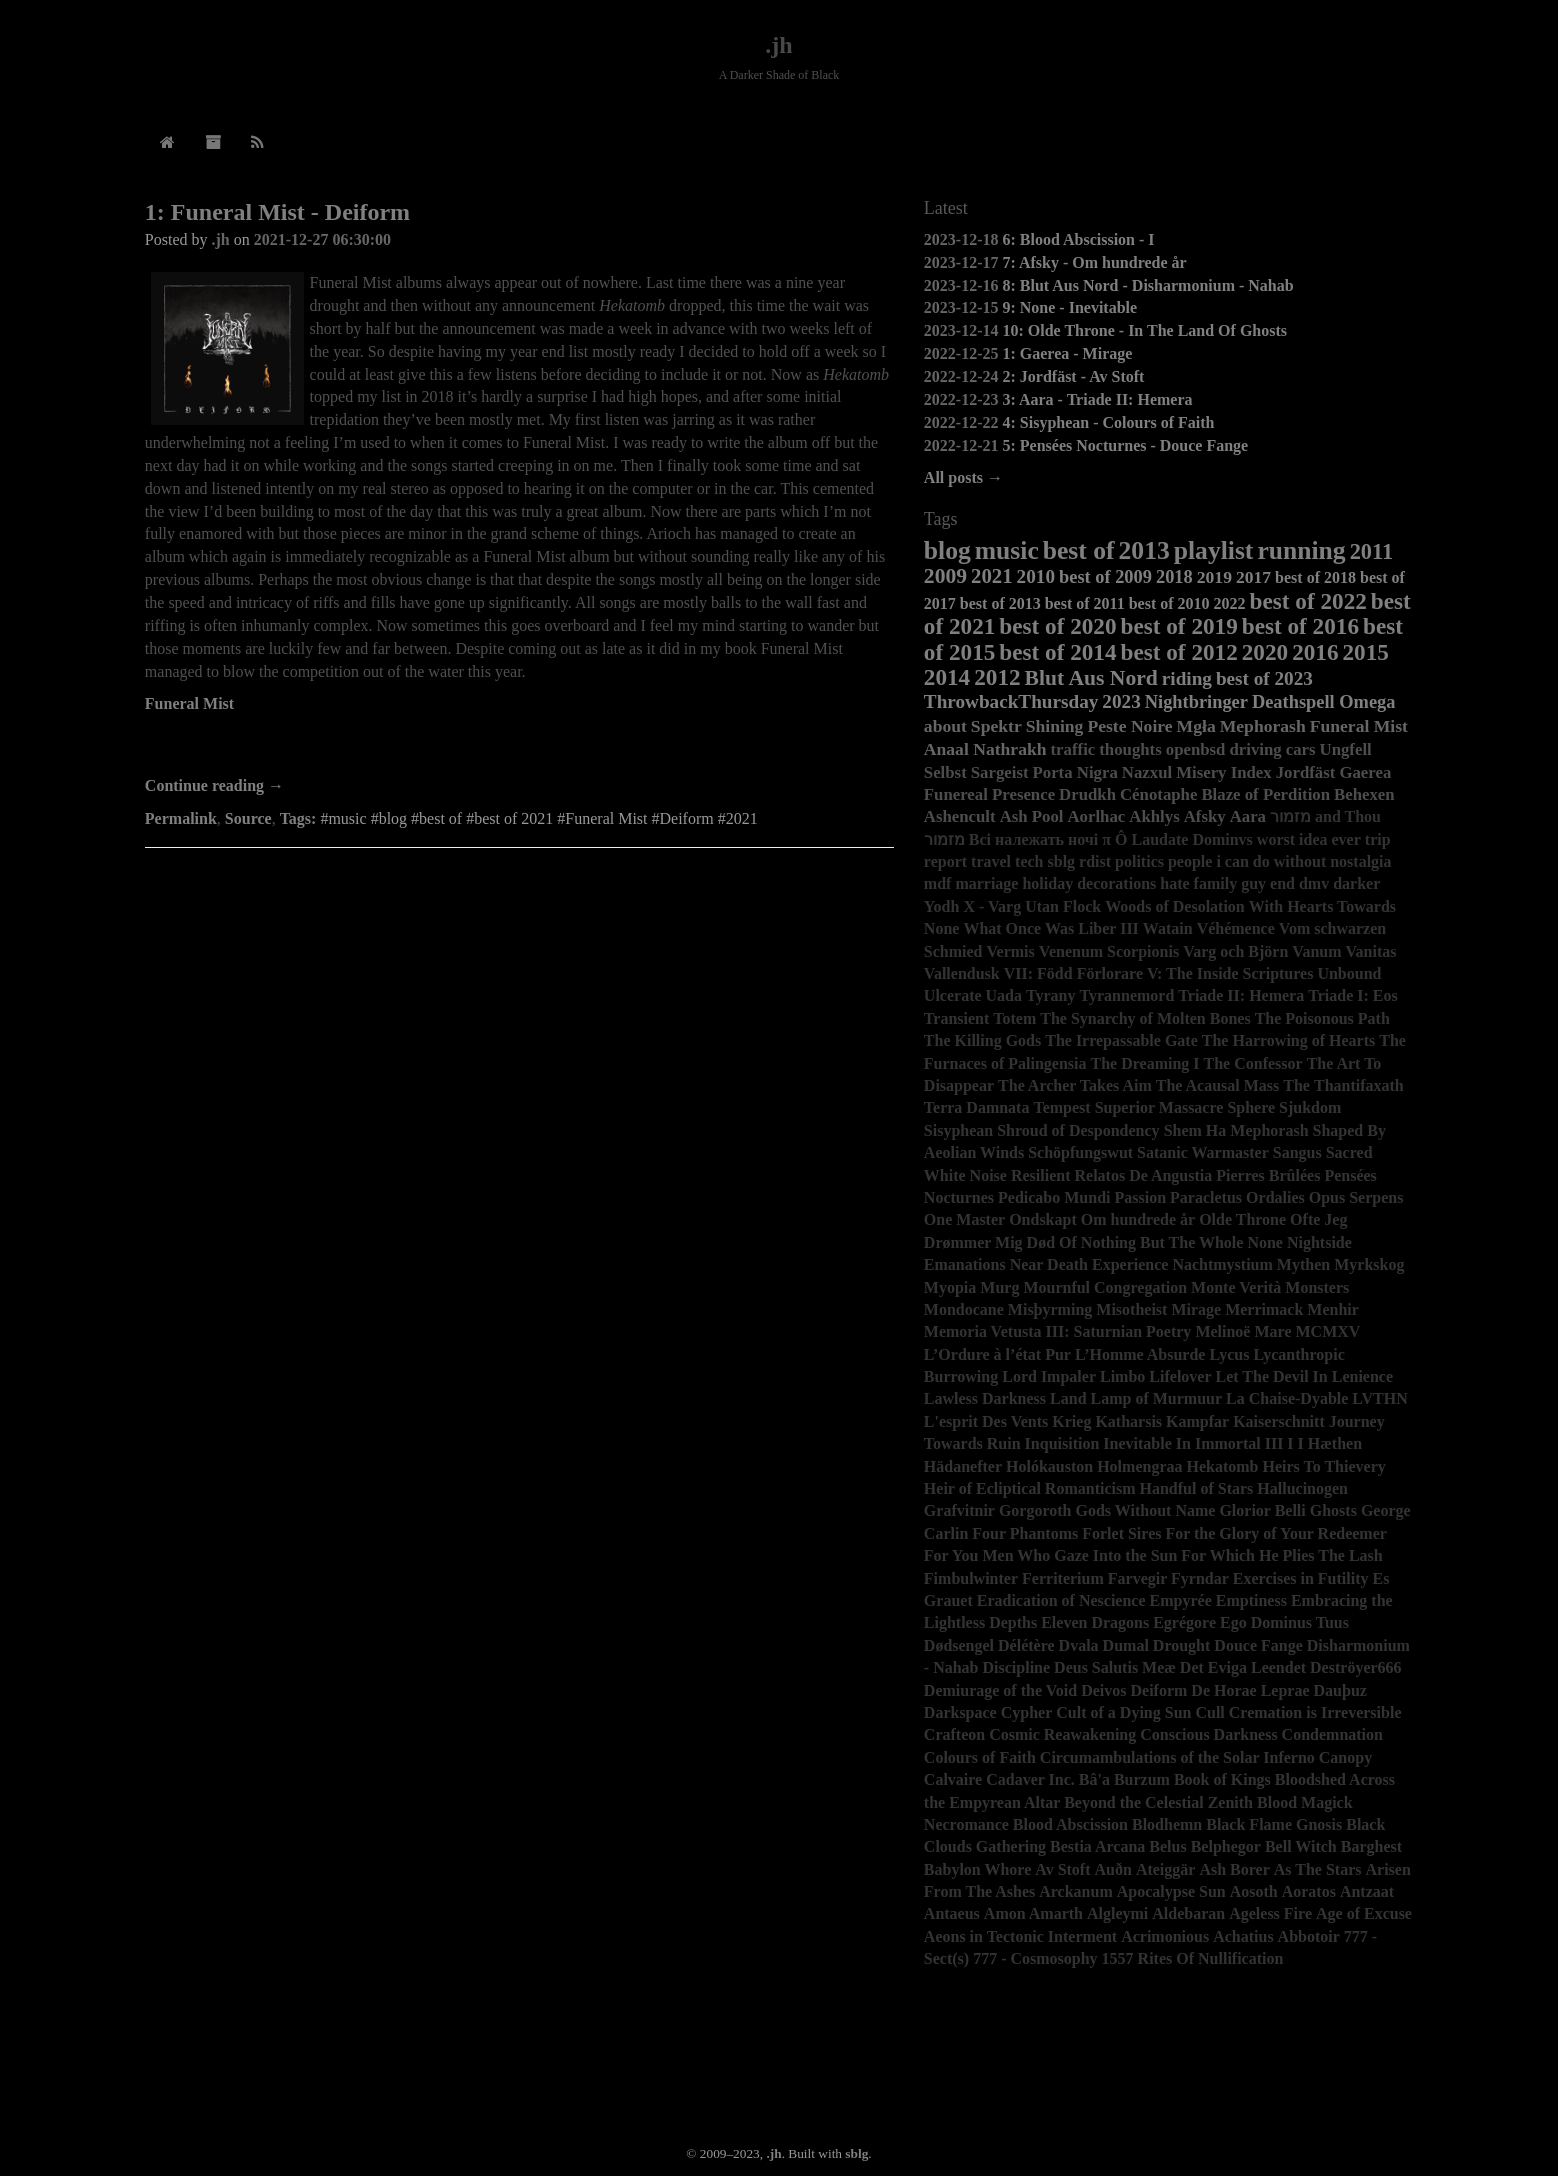  What do you see at coordinates (1300, 626) in the screenshot?
I see `best of 2016` at bounding box center [1300, 626].